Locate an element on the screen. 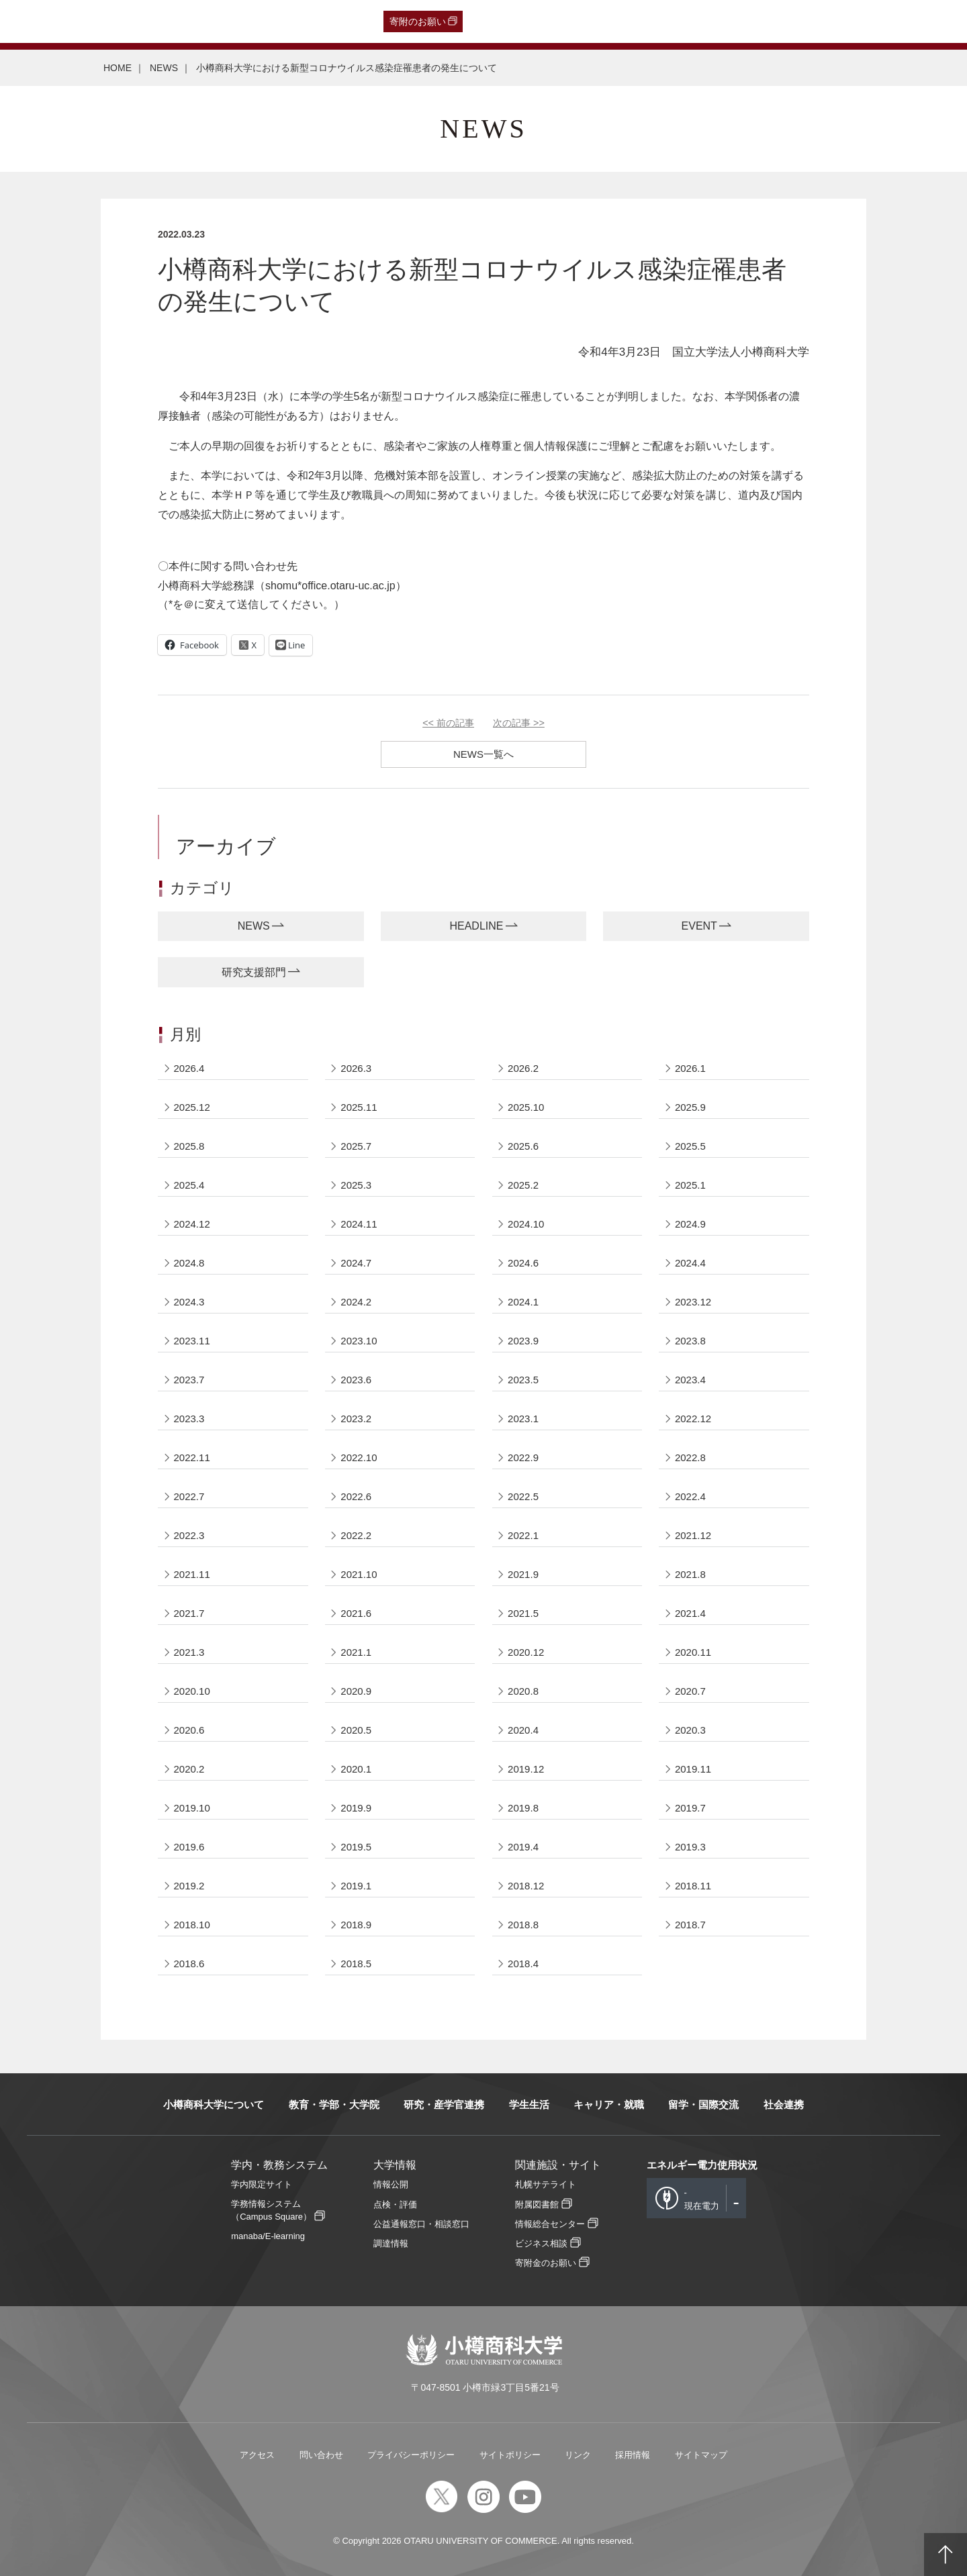  2025.5 is located at coordinates (690, 1146).